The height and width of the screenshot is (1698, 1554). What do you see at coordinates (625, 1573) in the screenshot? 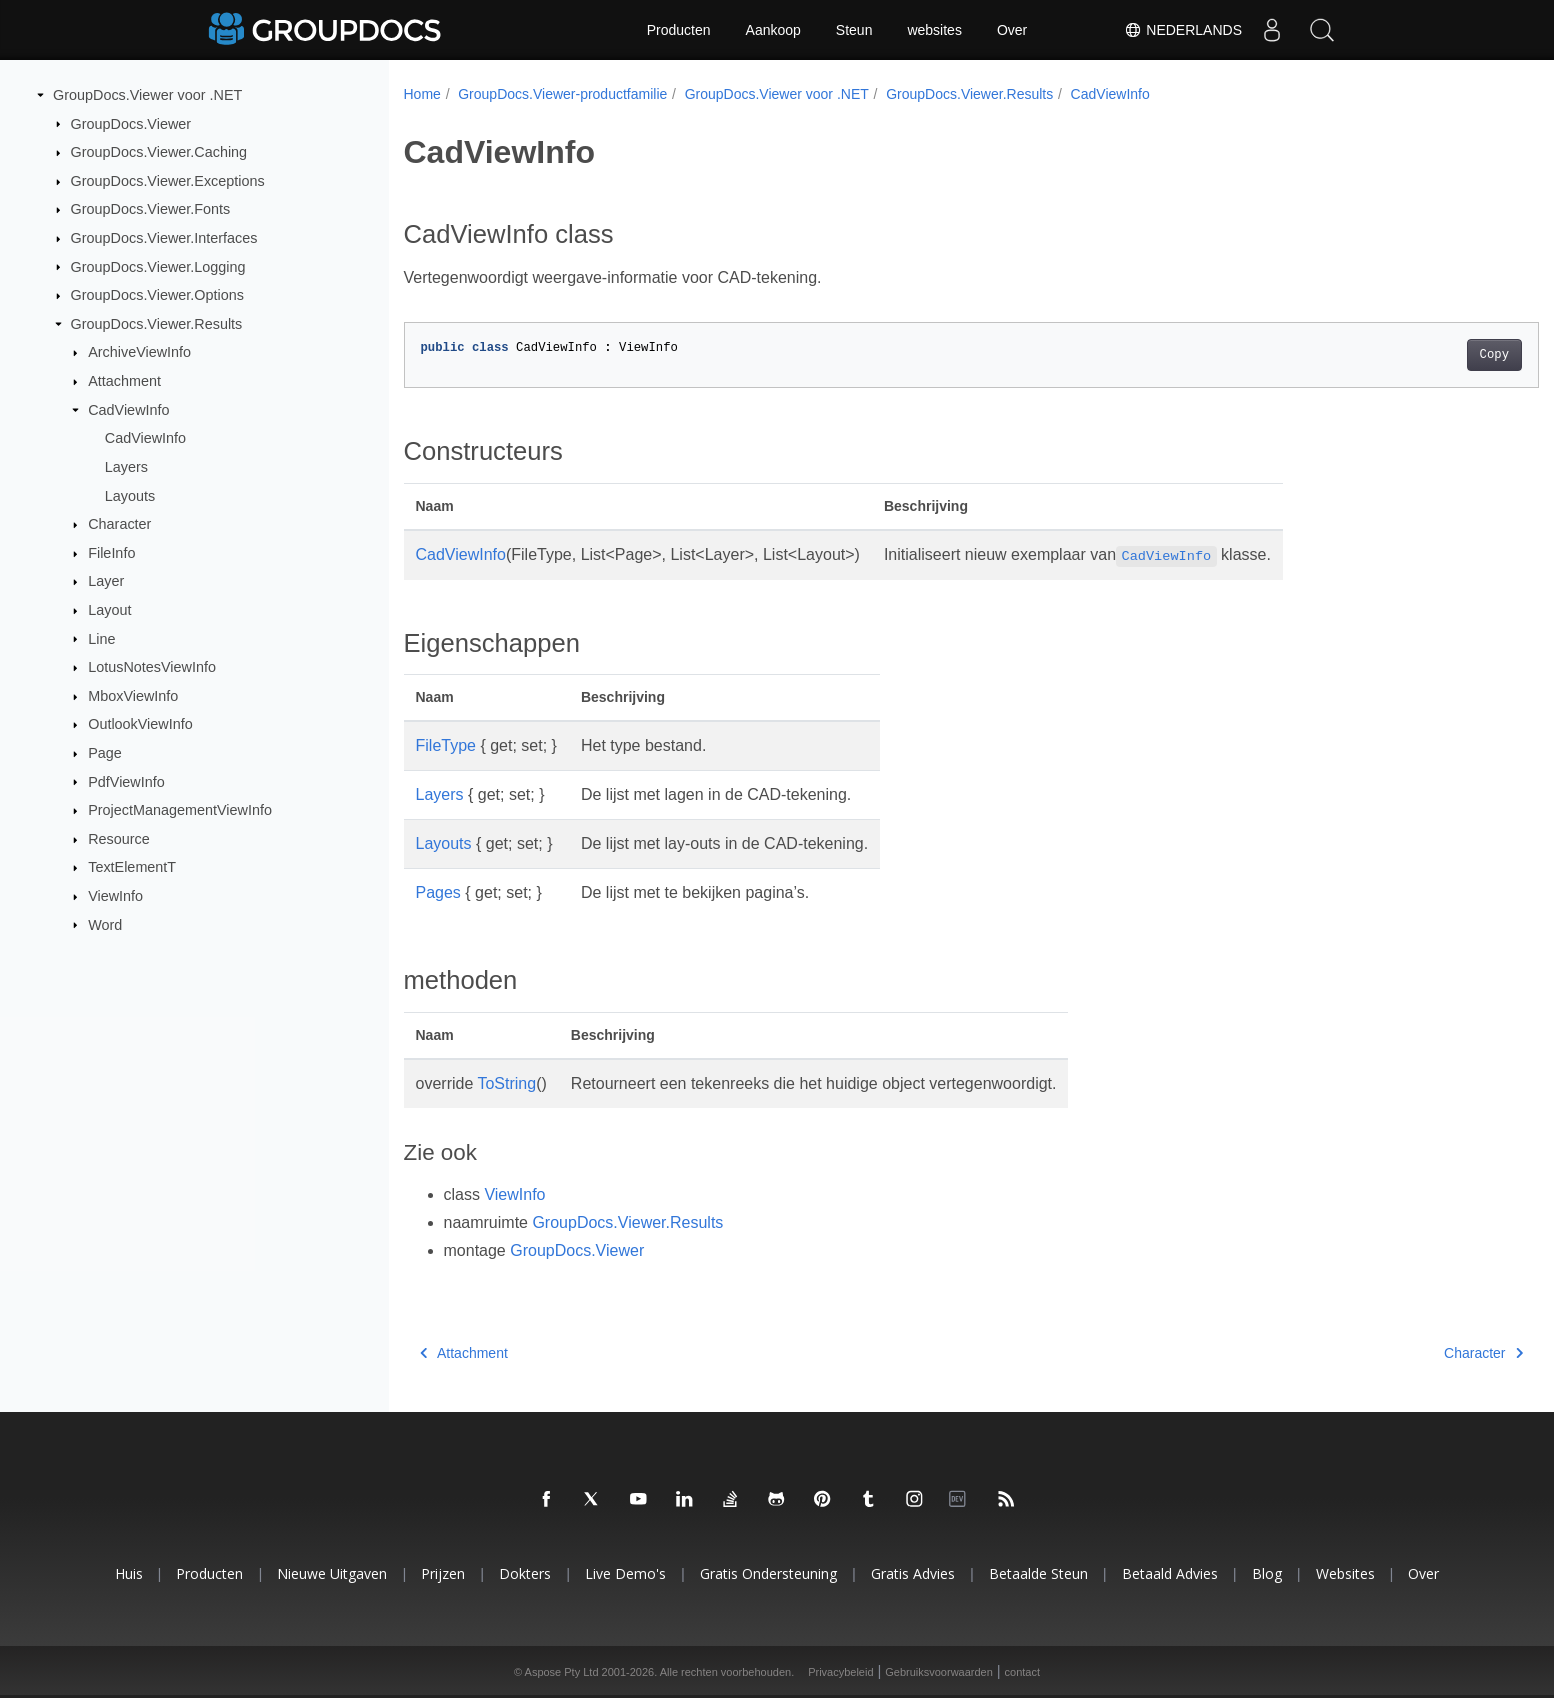
I see `Live demo's` at bounding box center [625, 1573].